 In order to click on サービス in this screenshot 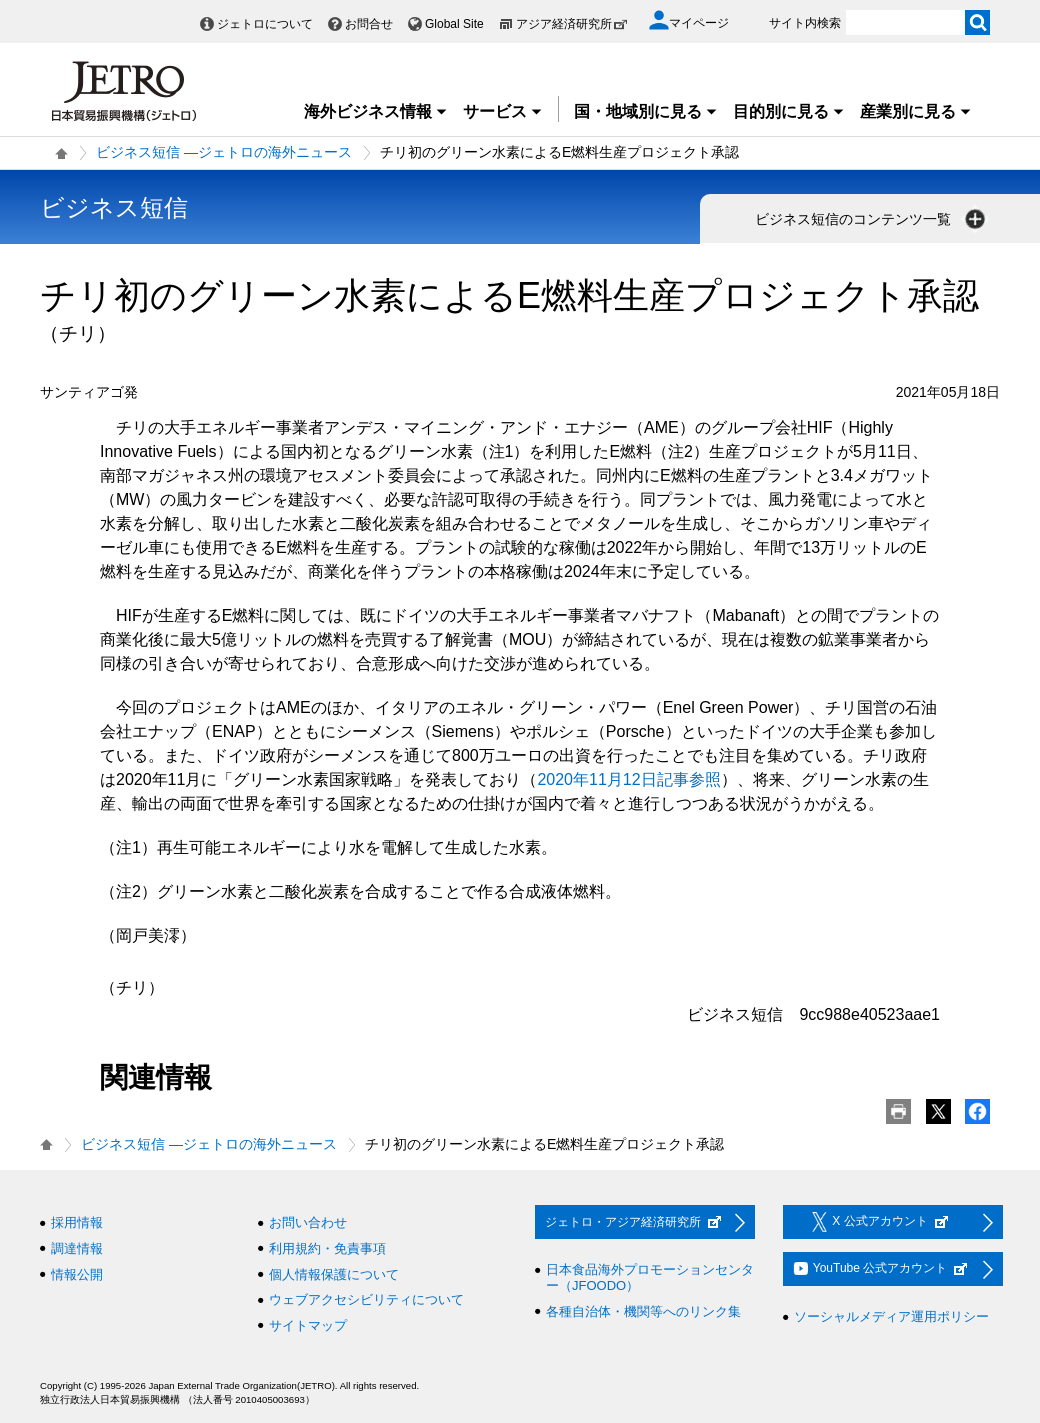, I will do `click(503, 111)`.